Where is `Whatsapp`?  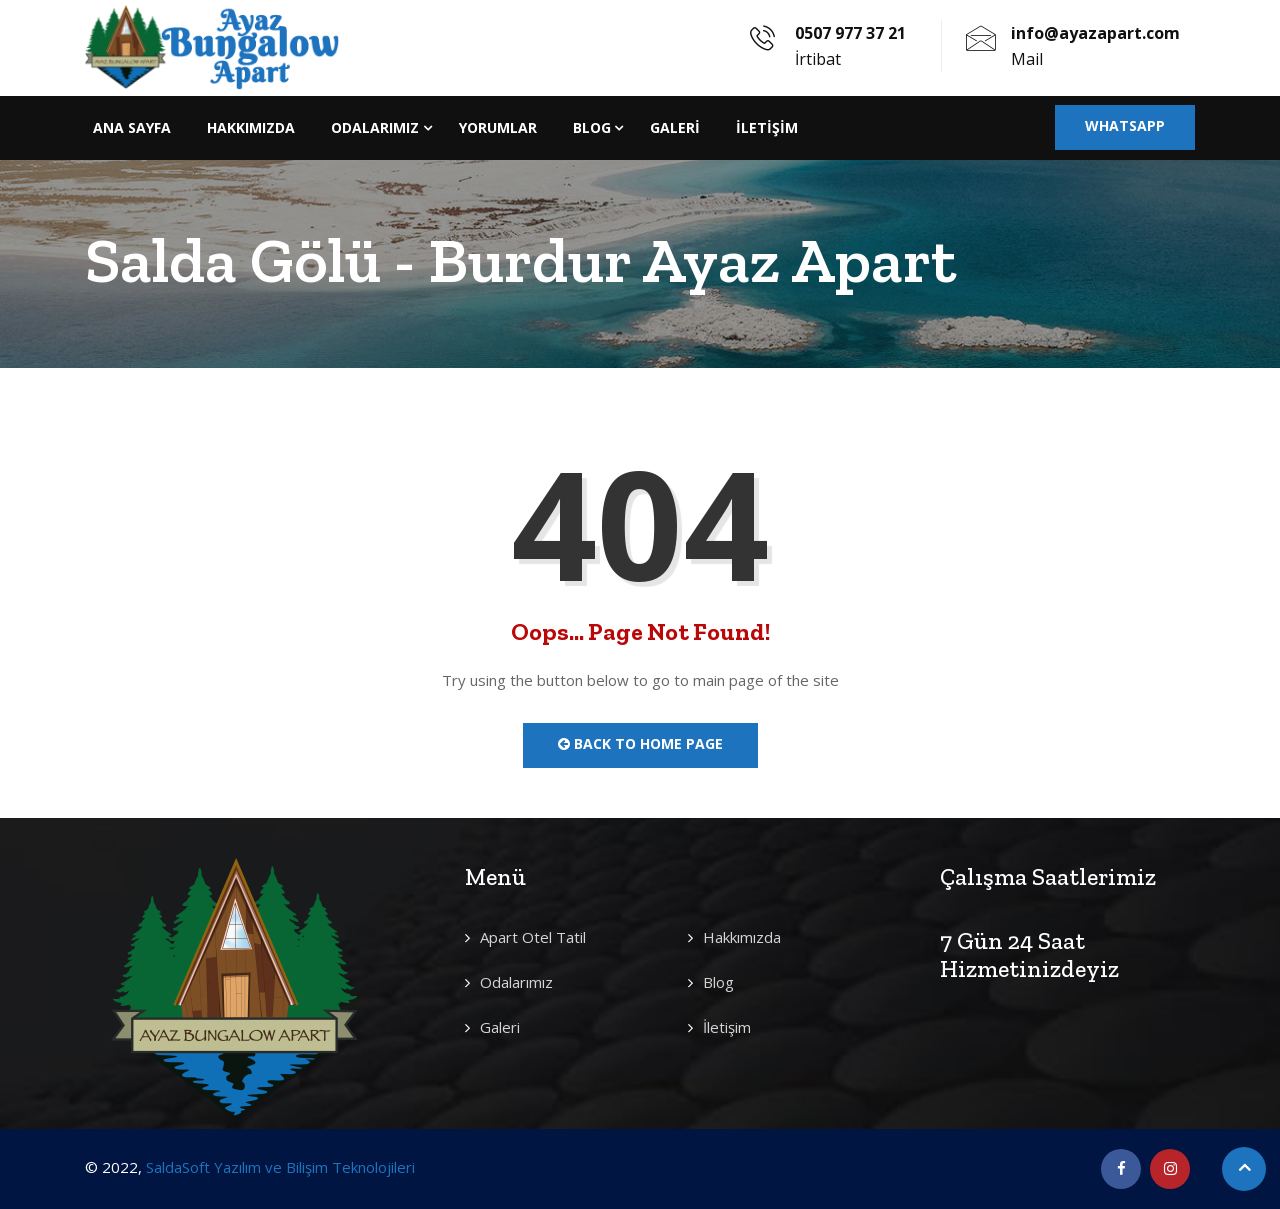
Whatsapp is located at coordinates (1125, 125).